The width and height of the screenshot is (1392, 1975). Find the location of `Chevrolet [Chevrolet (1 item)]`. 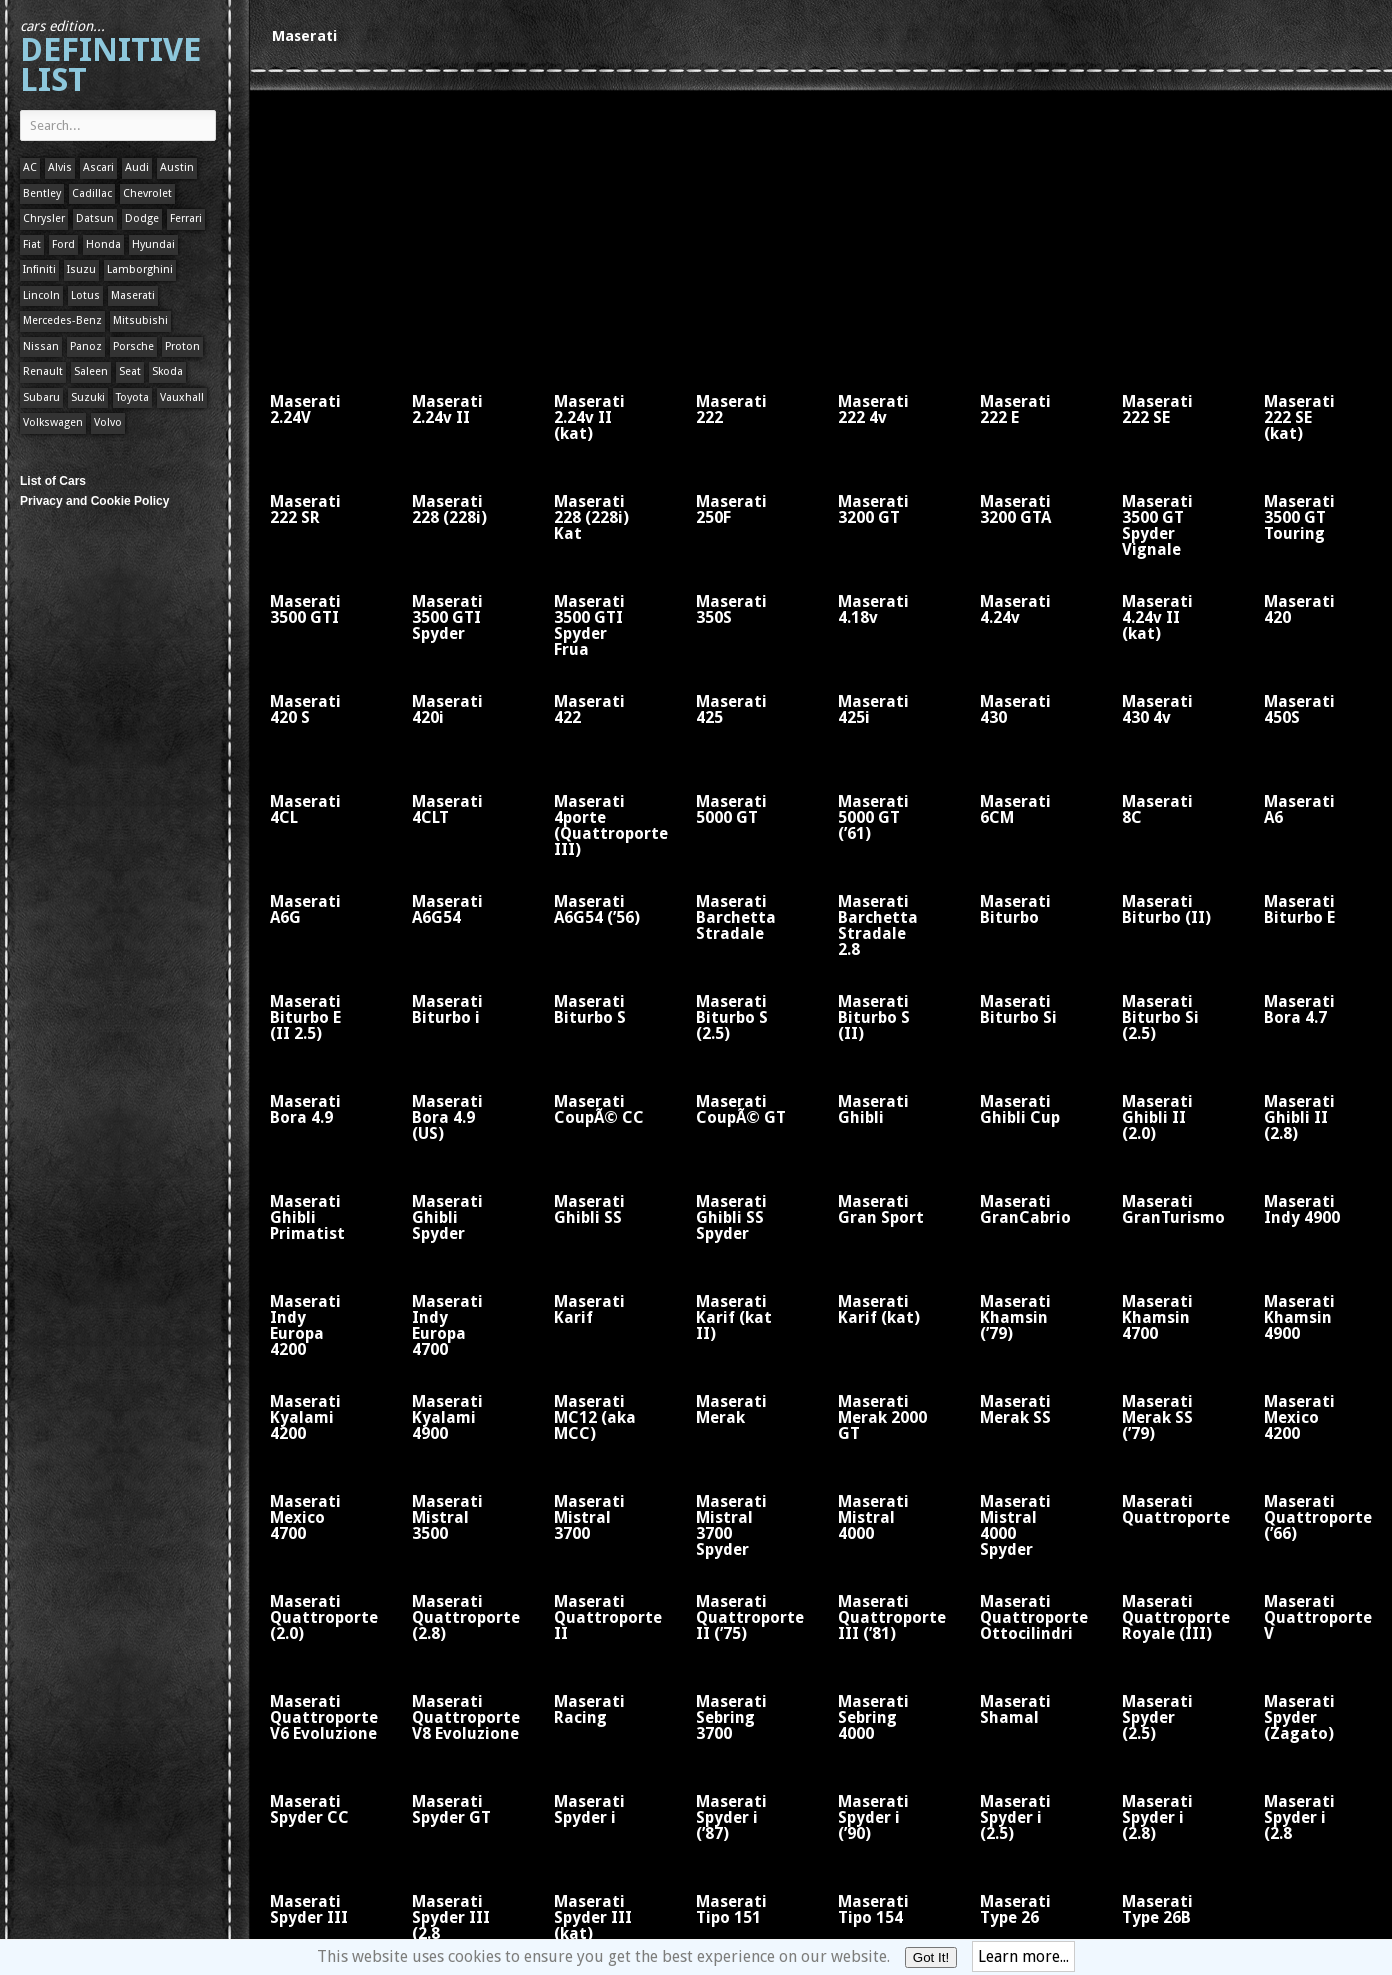

Chevrolet [Chevrolet (1 item)] is located at coordinates (147, 193).